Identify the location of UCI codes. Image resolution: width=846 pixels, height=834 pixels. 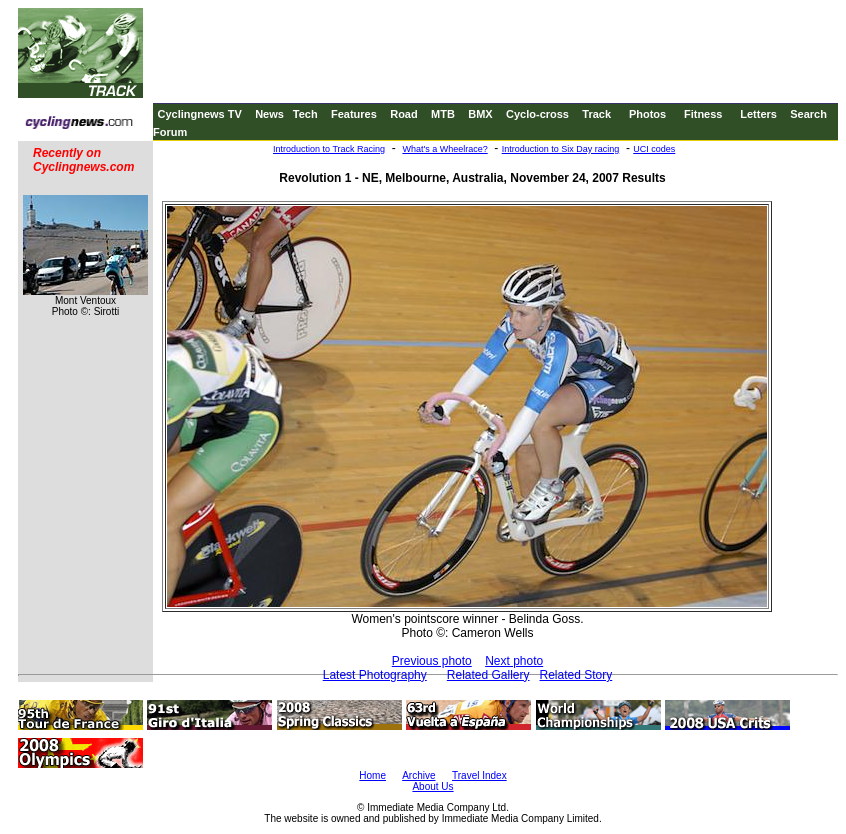
(654, 149).